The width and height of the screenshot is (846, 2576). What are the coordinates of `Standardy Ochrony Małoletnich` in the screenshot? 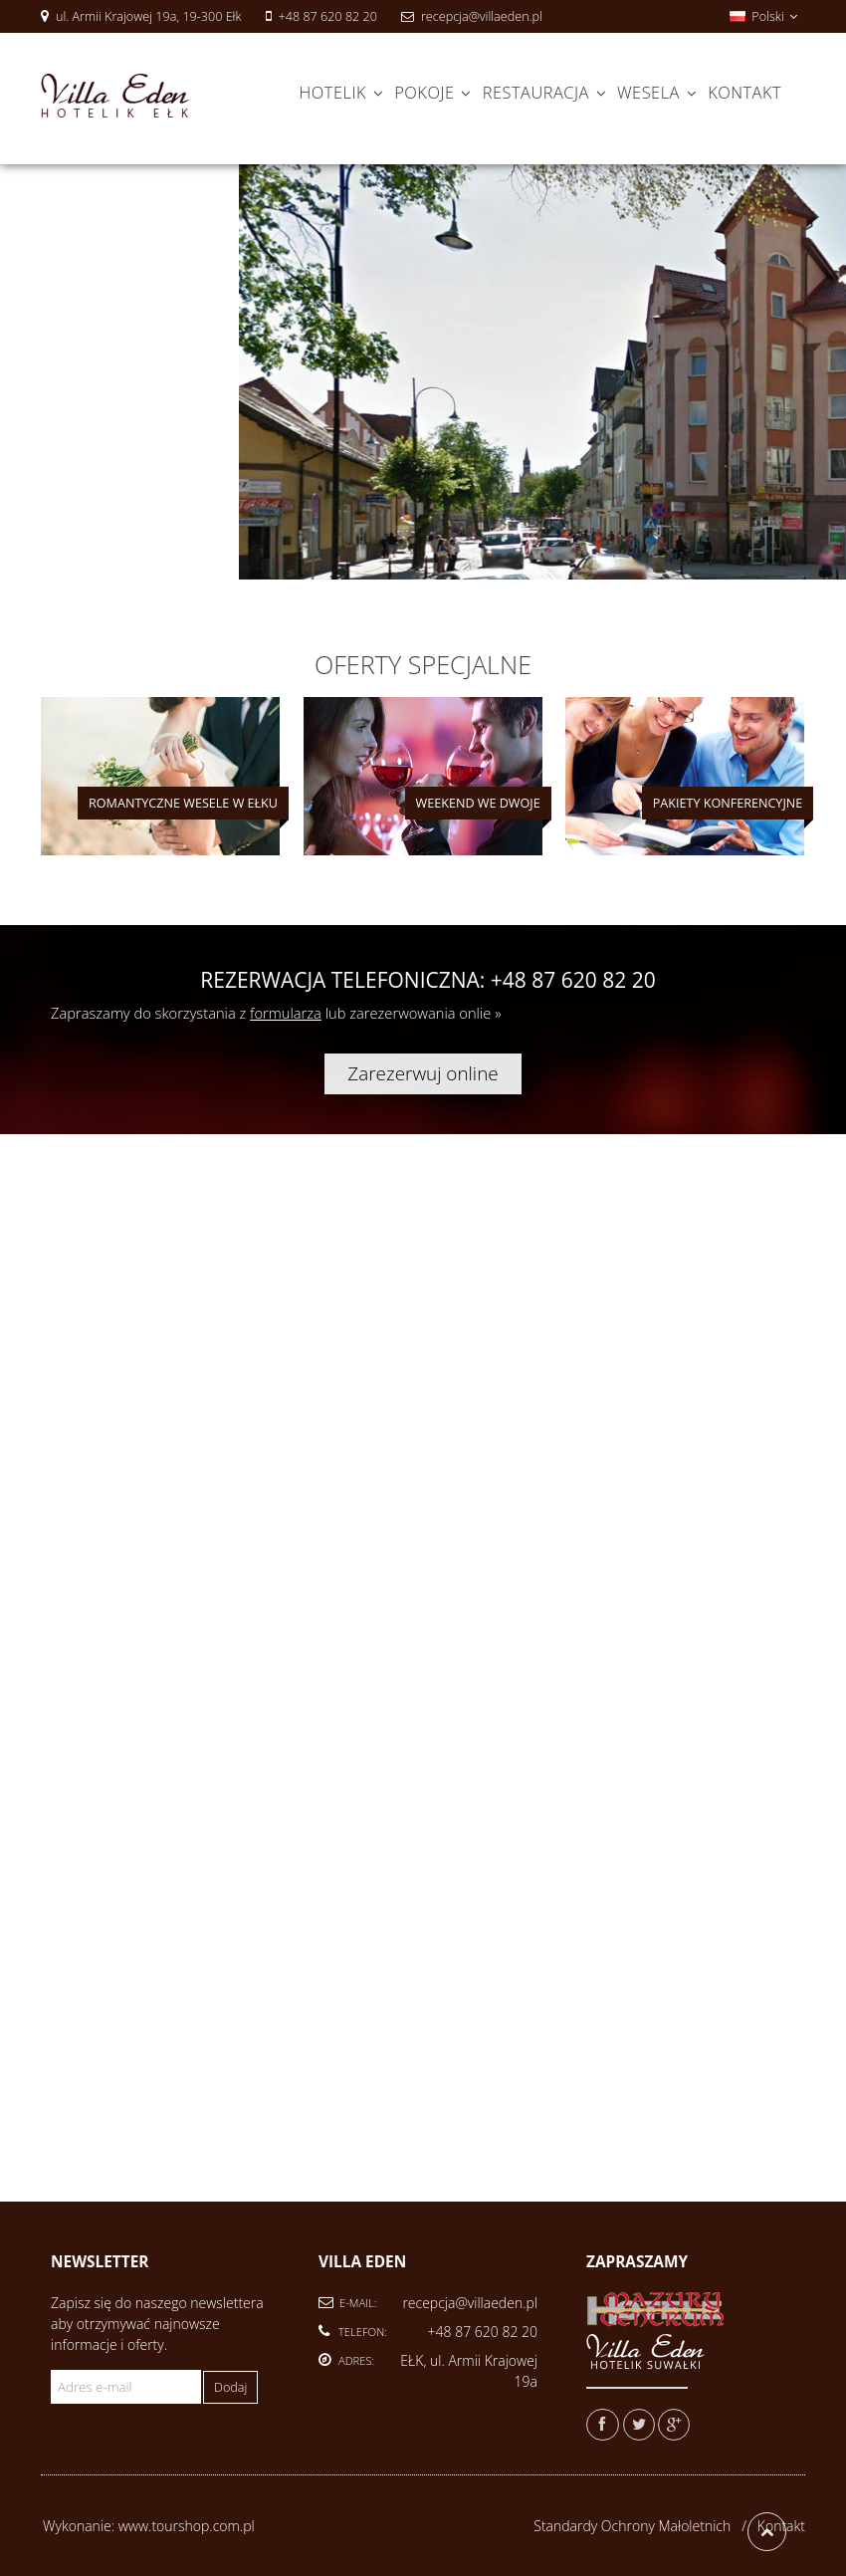 It's located at (632, 2525).